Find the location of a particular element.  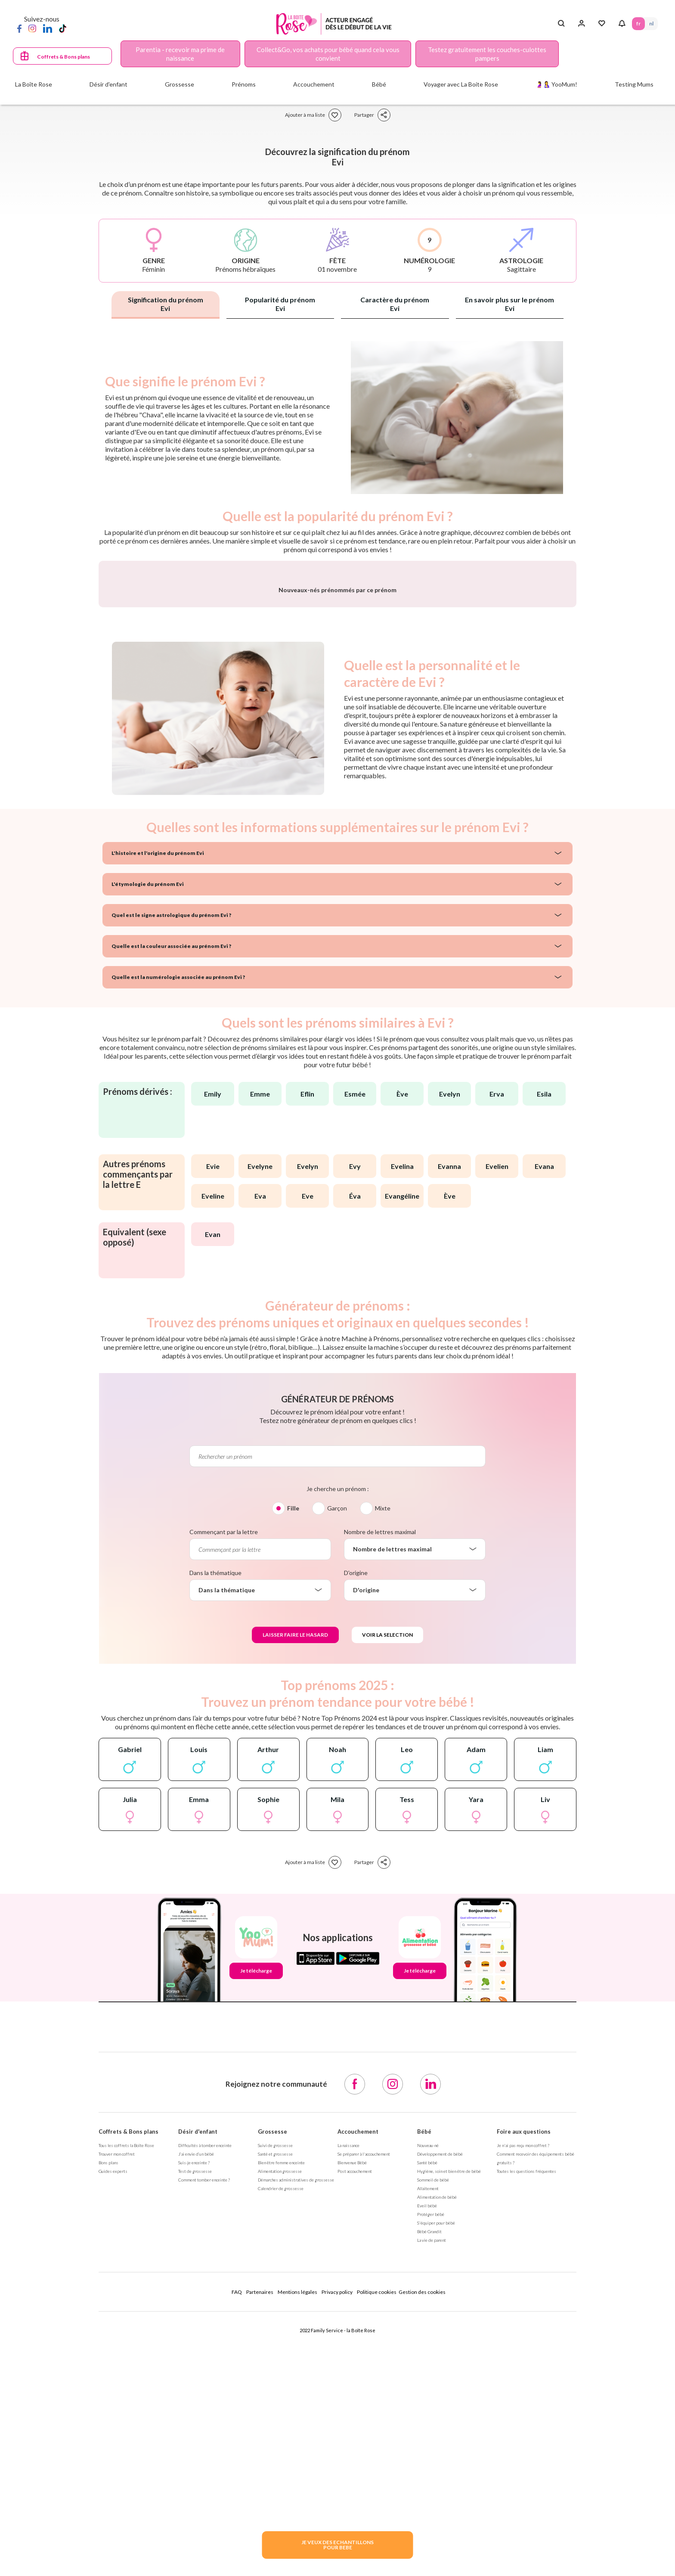

Développement de bébé is located at coordinates (440, 2380).